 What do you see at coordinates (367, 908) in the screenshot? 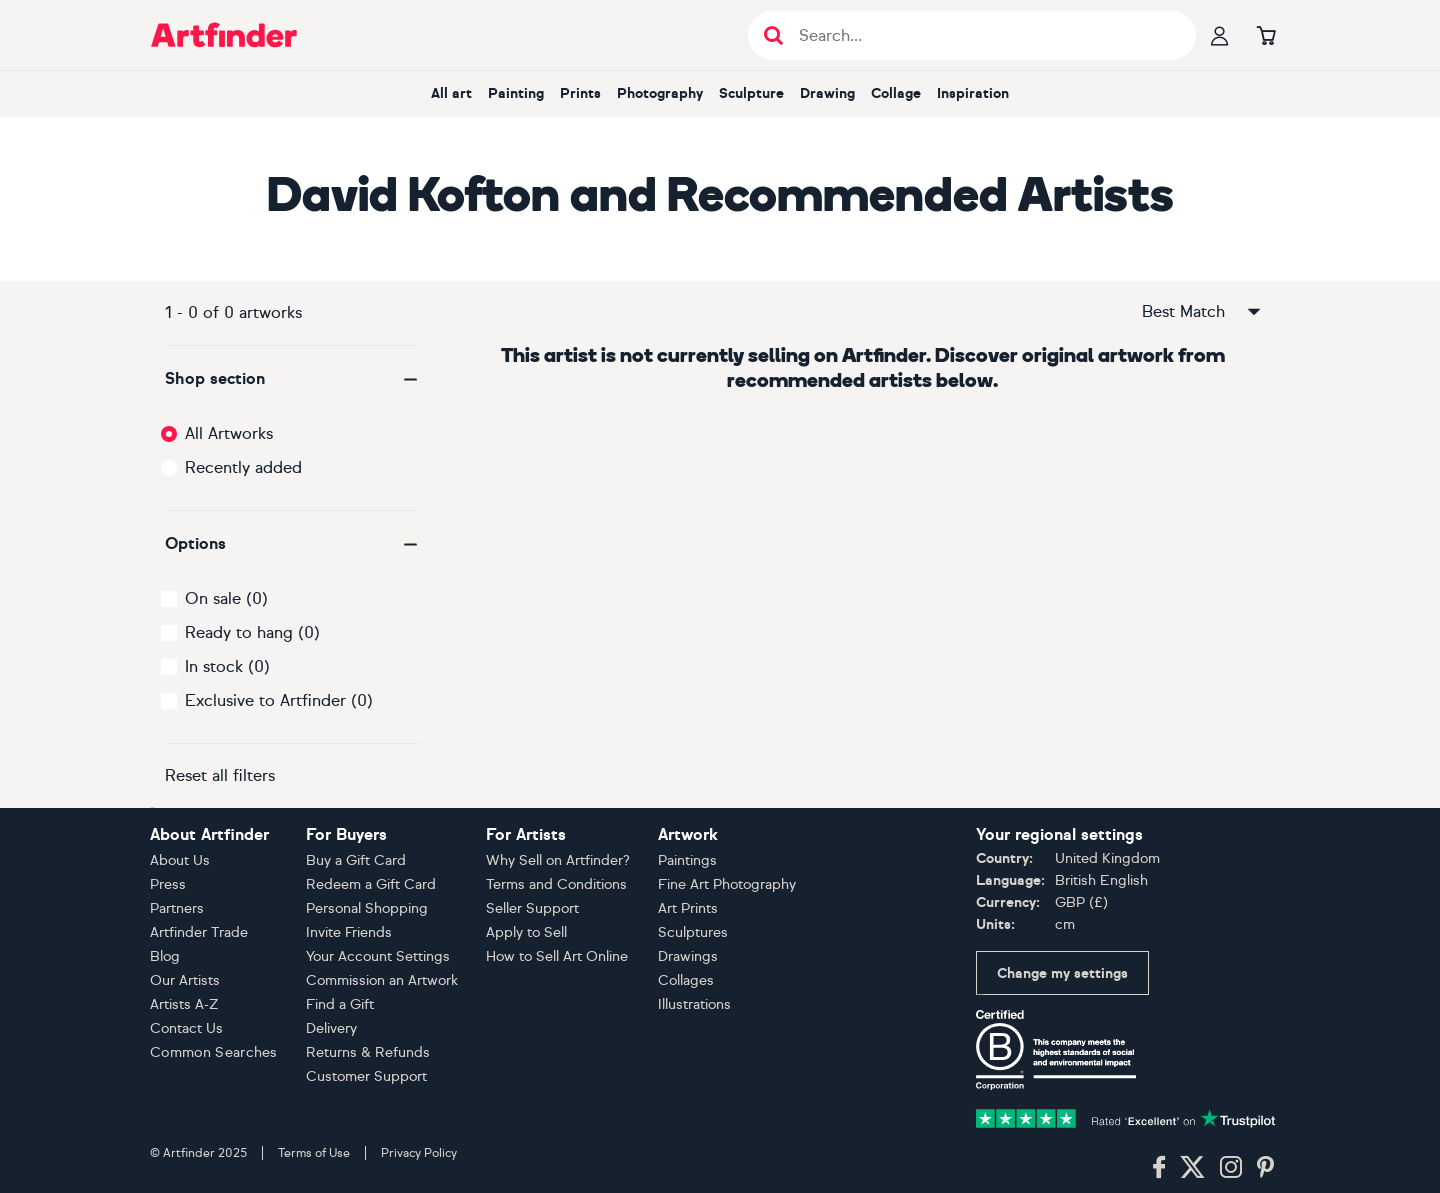
I see `Personal Shopping` at bounding box center [367, 908].